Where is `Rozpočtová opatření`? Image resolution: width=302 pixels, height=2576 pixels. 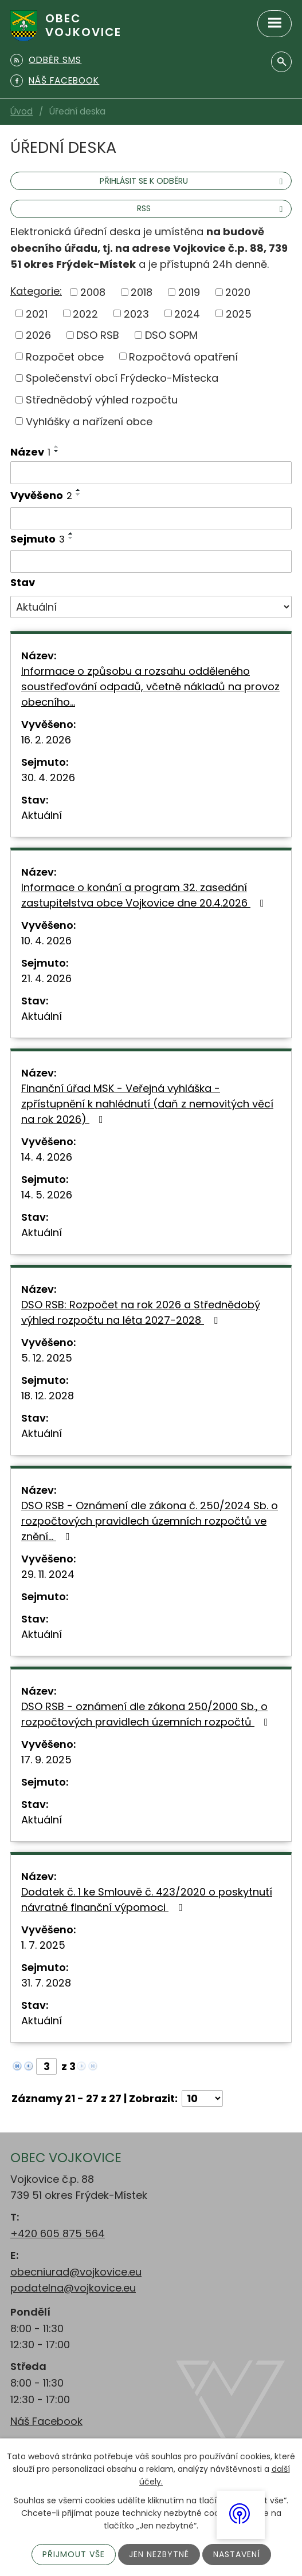
Rozpočtová opatření is located at coordinates (183, 356).